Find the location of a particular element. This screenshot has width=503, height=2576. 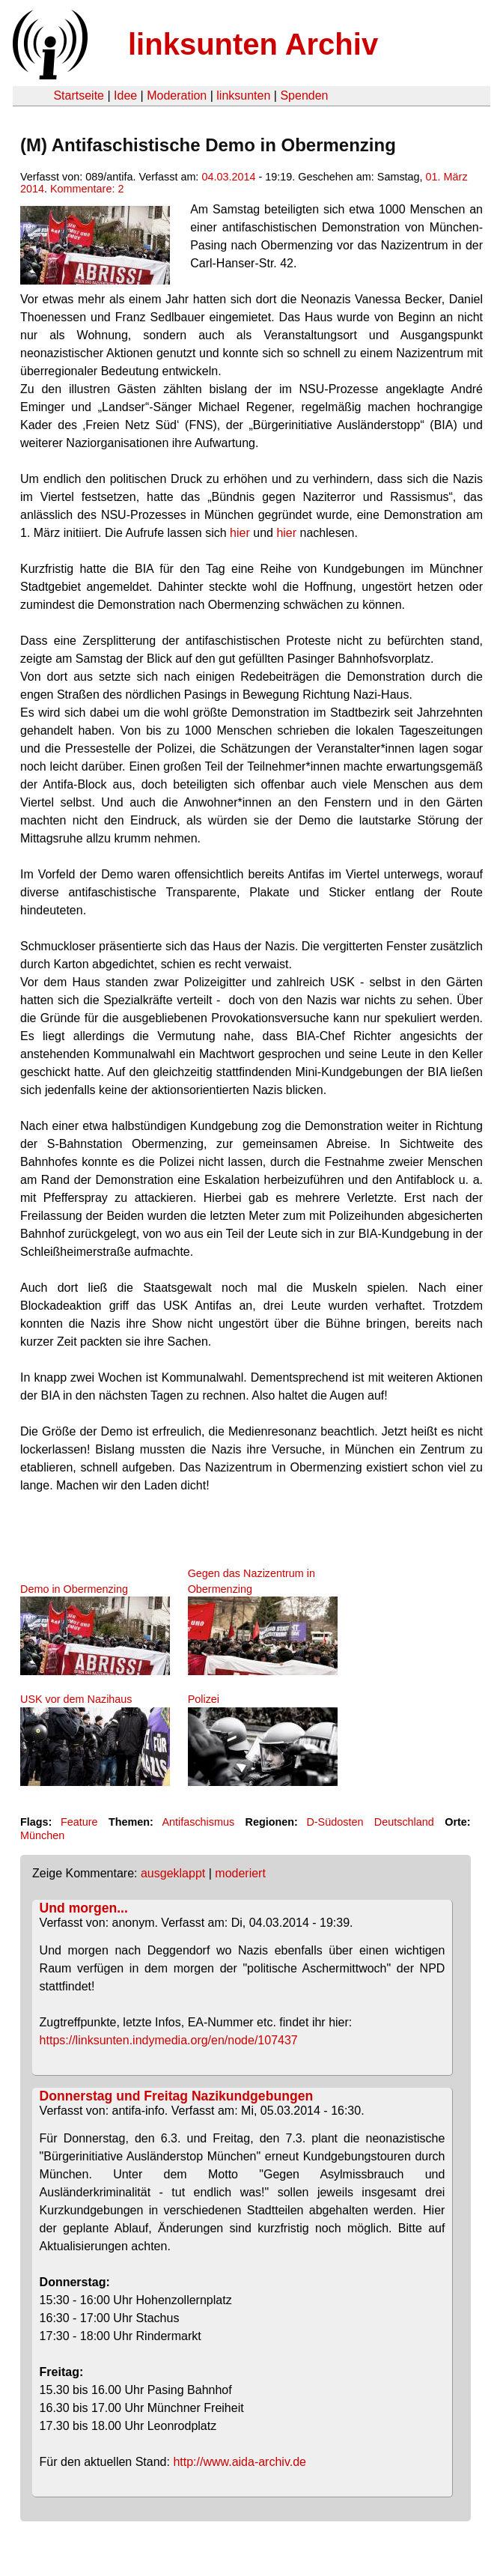

moderiert is located at coordinates (240, 1873).